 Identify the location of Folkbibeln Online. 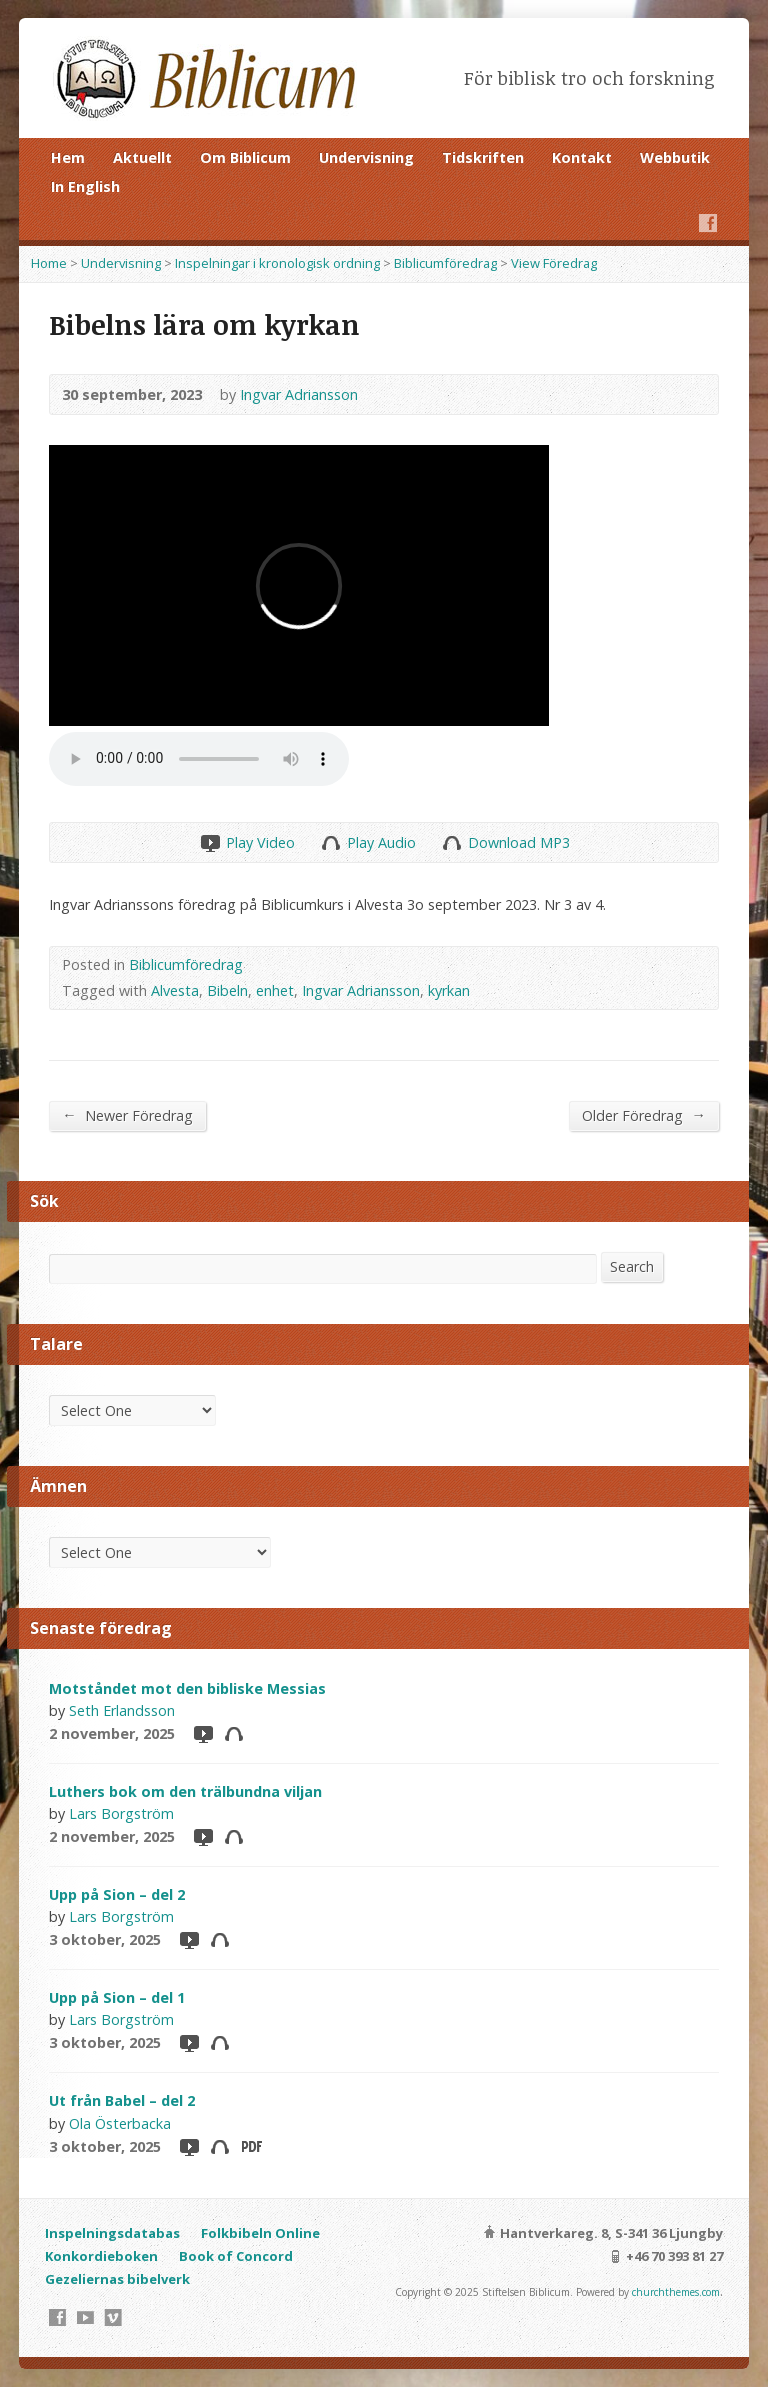
(260, 2233).